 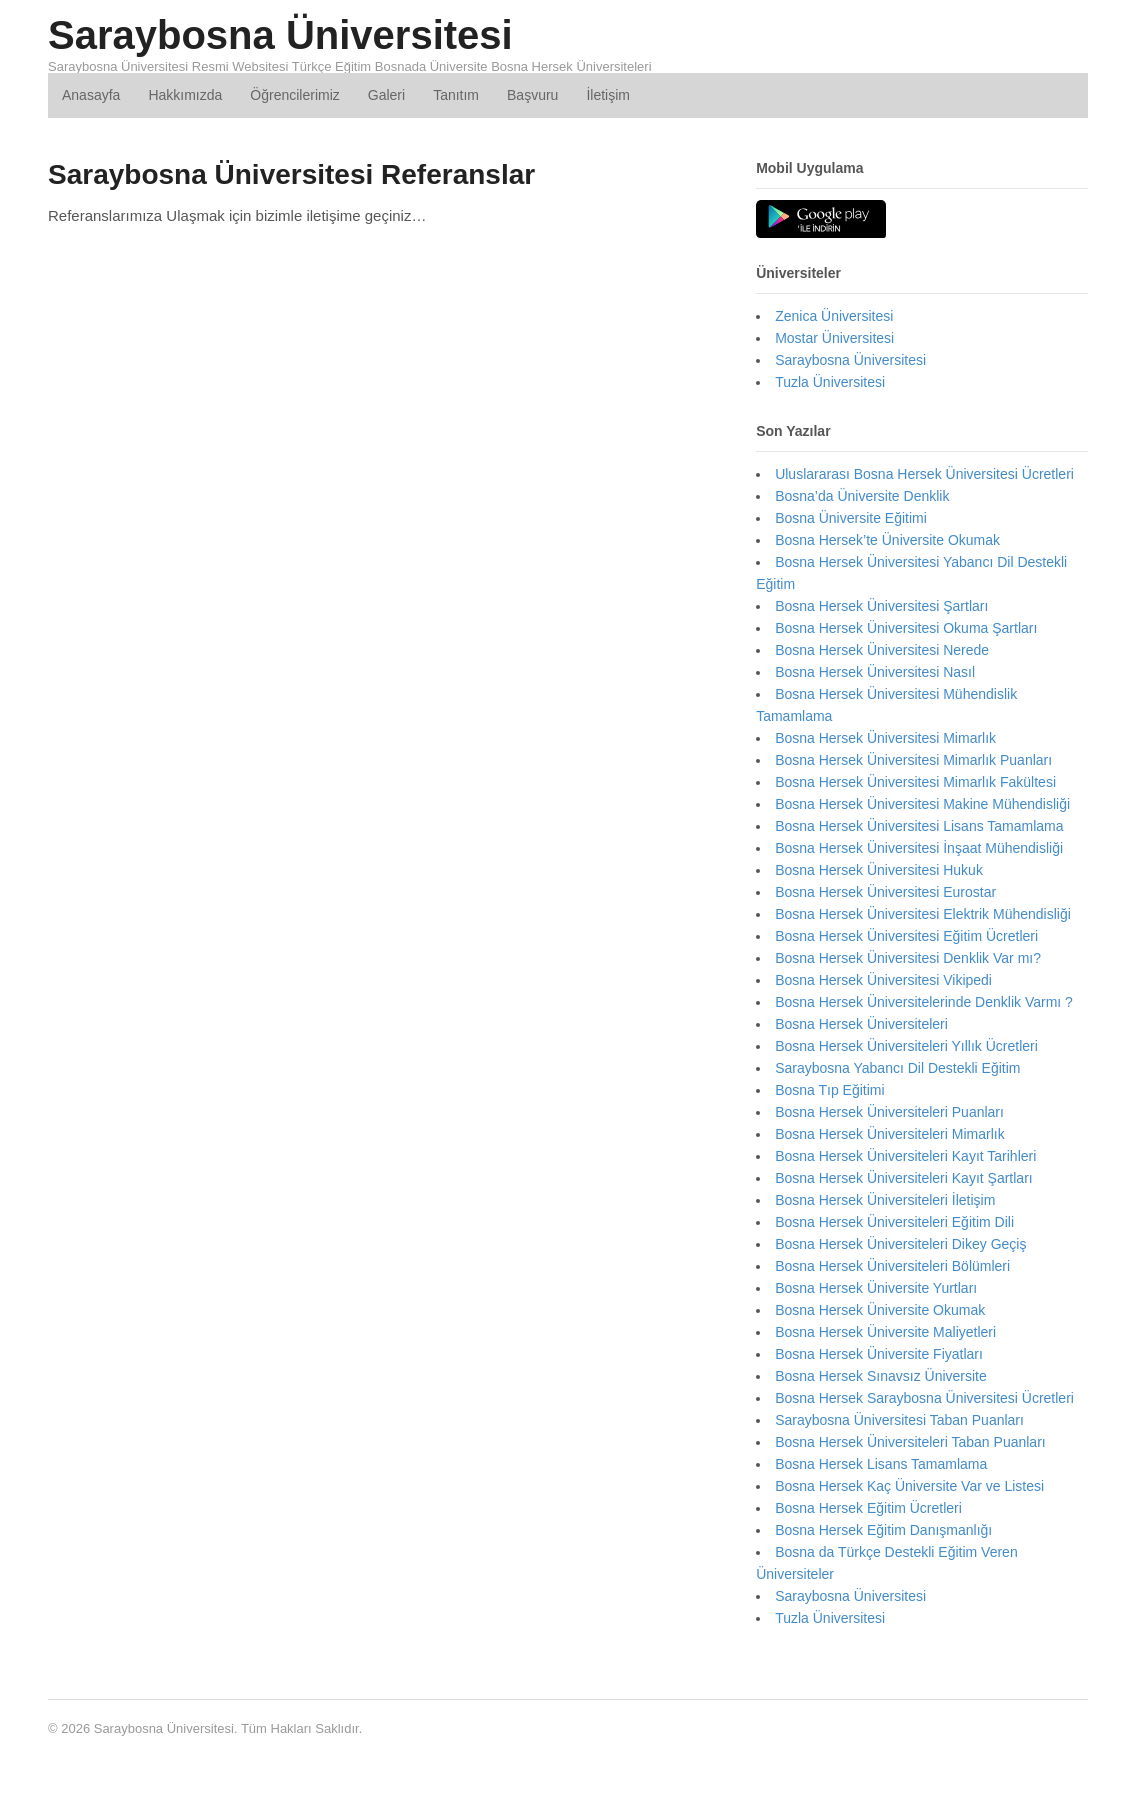 What do you see at coordinates (890, 1134) in the screenshot?
I see `Bosna Hersek Üniversiteleri Mimarlık` at bounding box center [890, 1134].